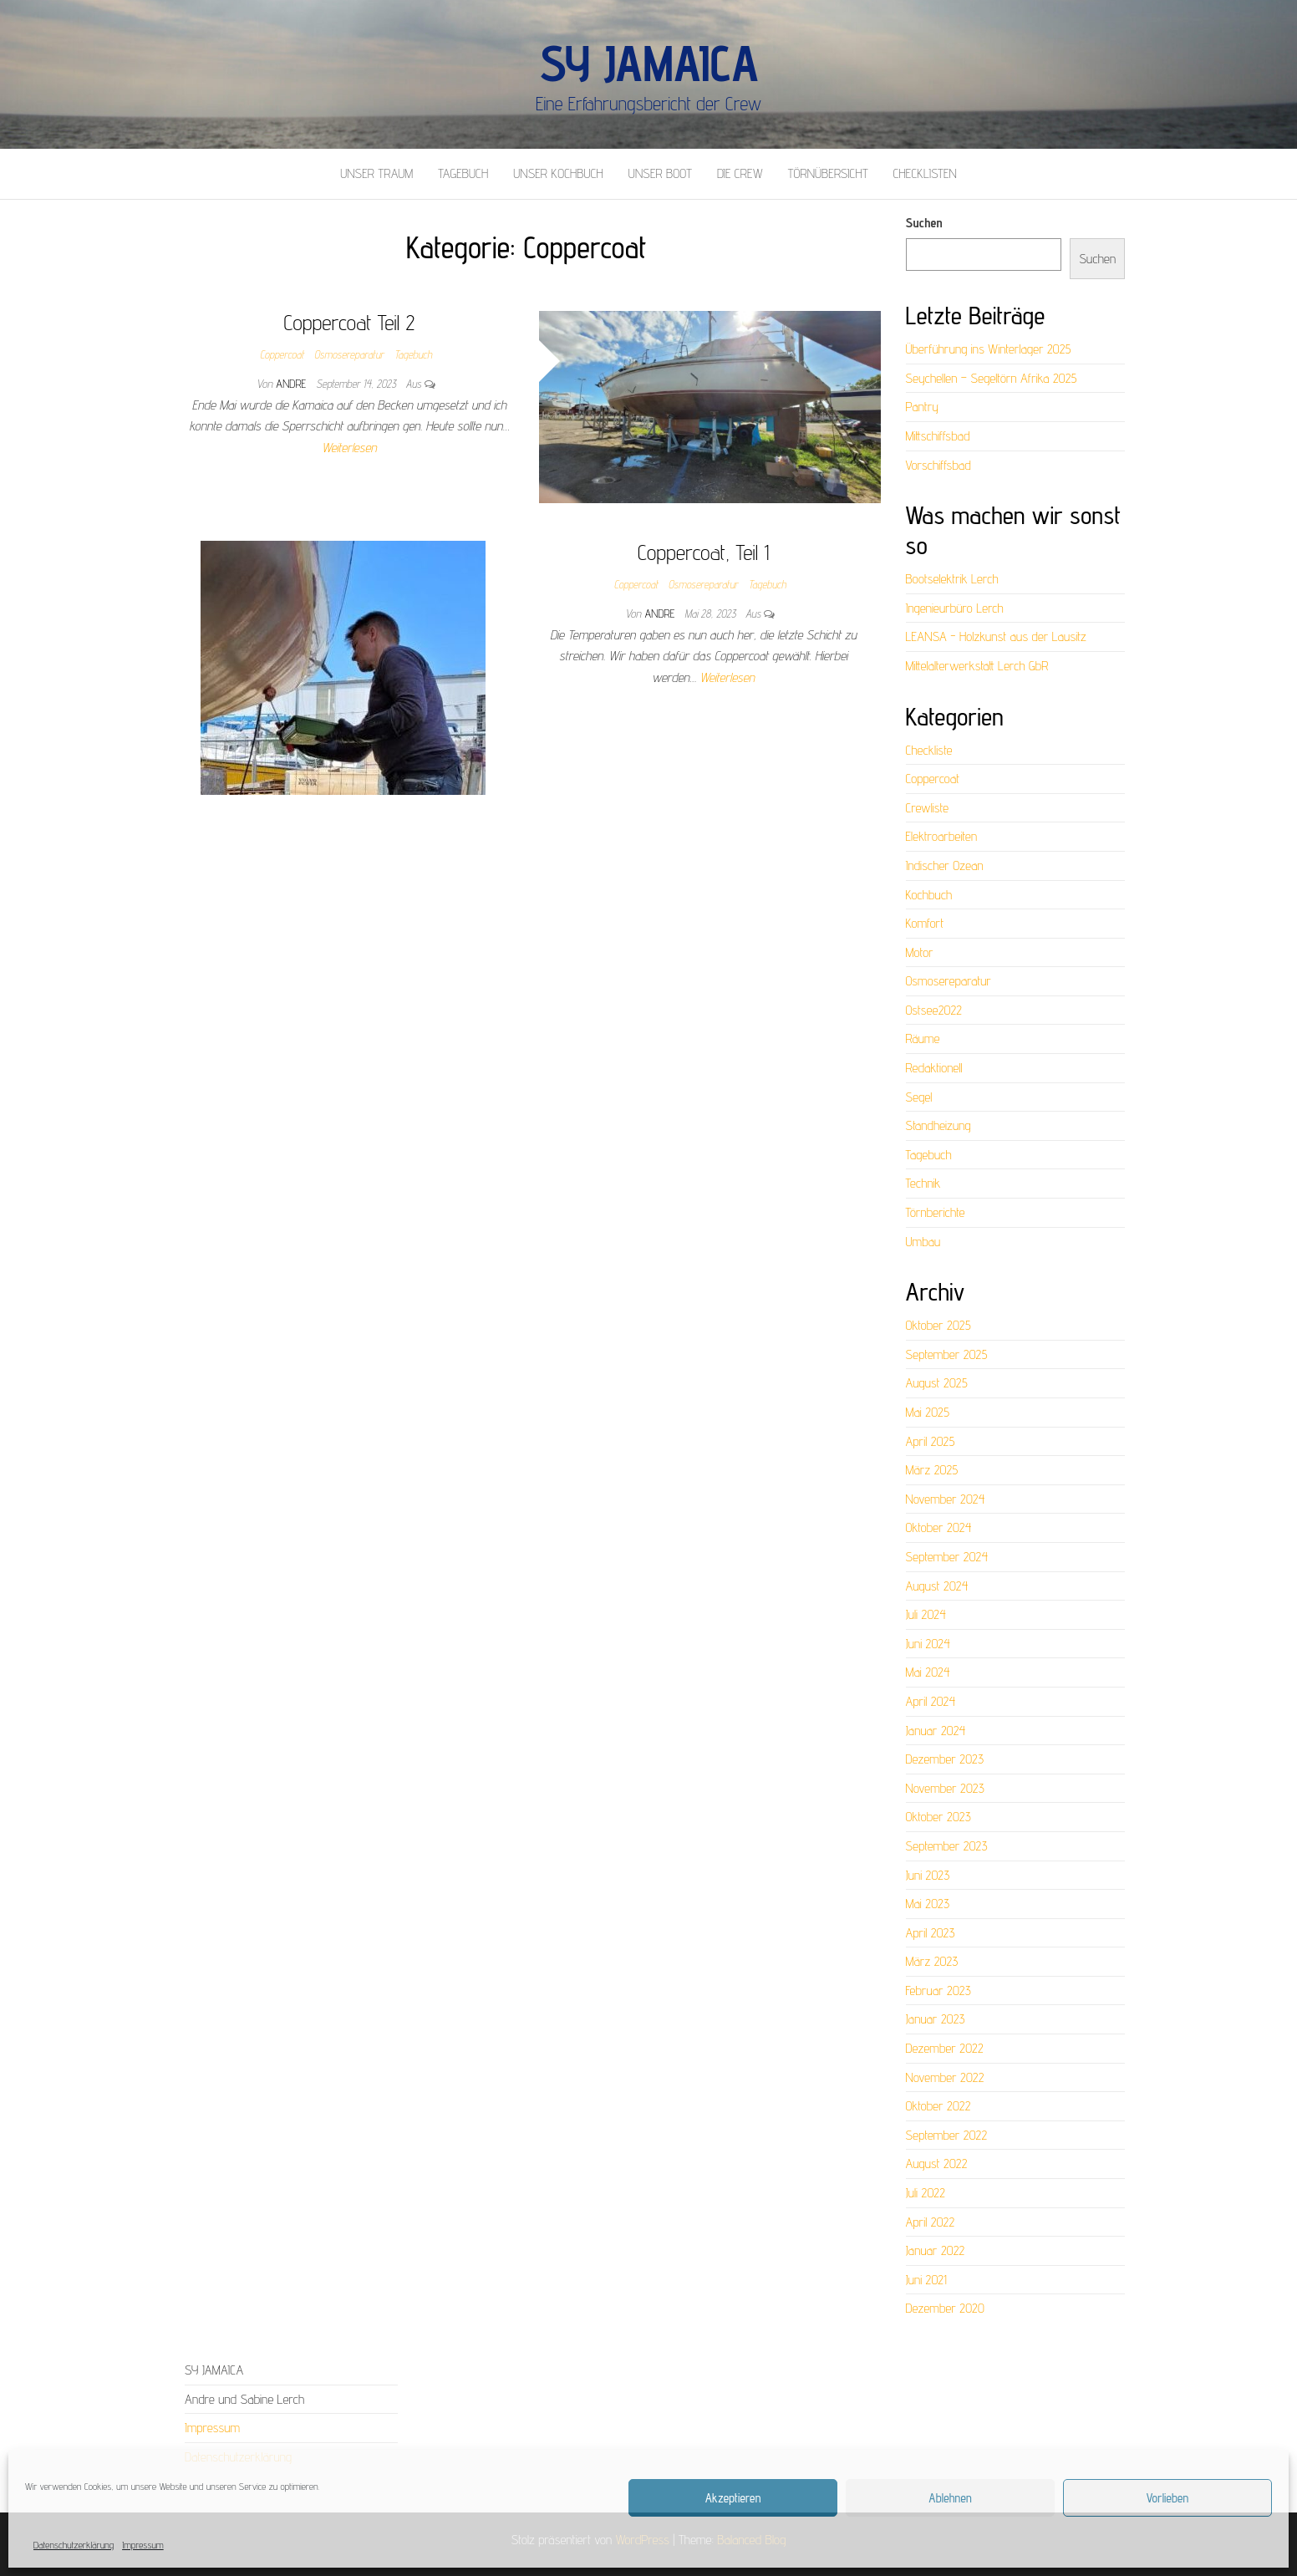 The height and width of the screenshot is (2576, 1297). What do you see at coordinates (919, 1097) in the screenshot?
I see `Segel` at bounding box center [919, 1097].